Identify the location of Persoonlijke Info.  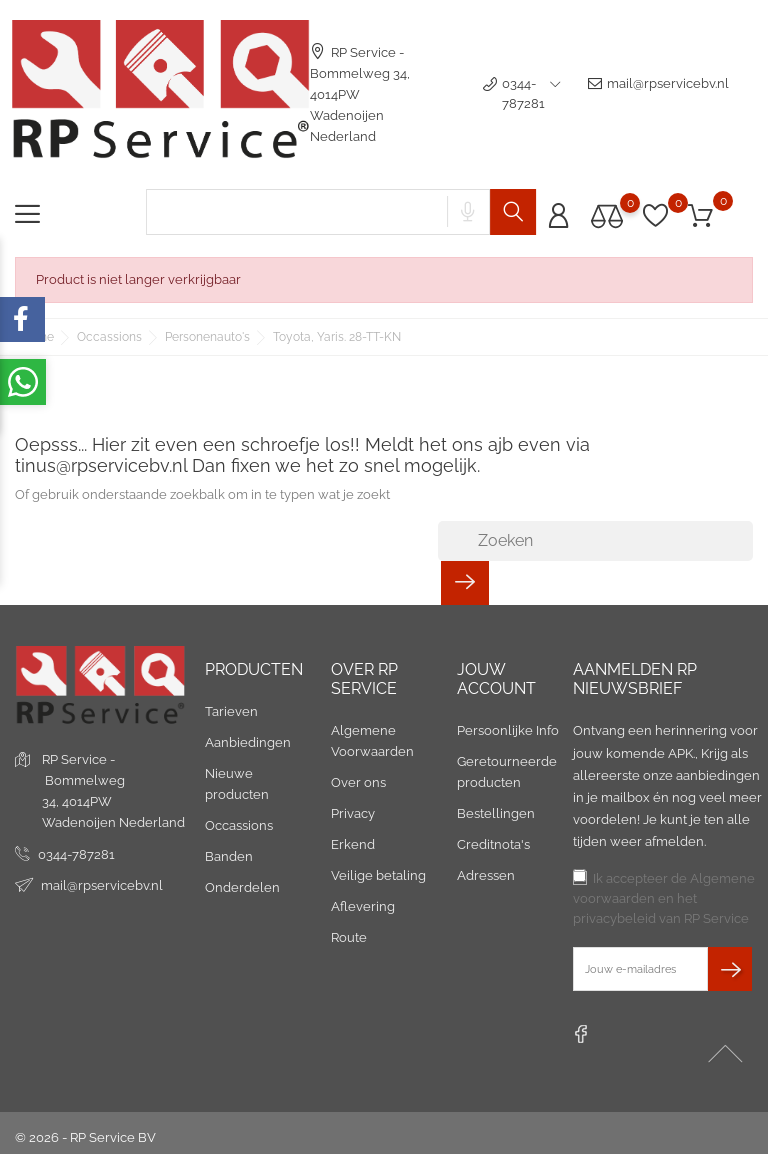
(508, 730).